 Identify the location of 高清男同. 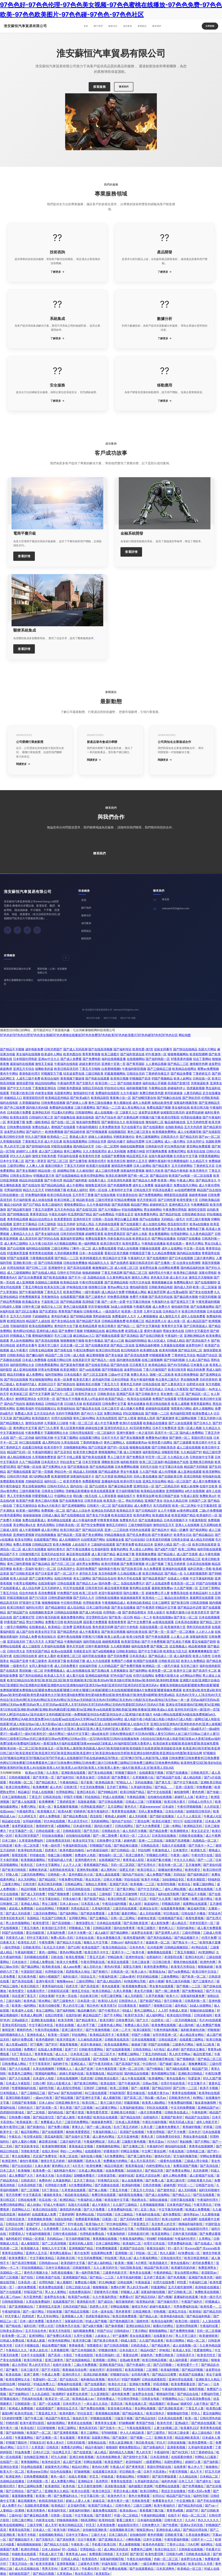
(102, 2481).